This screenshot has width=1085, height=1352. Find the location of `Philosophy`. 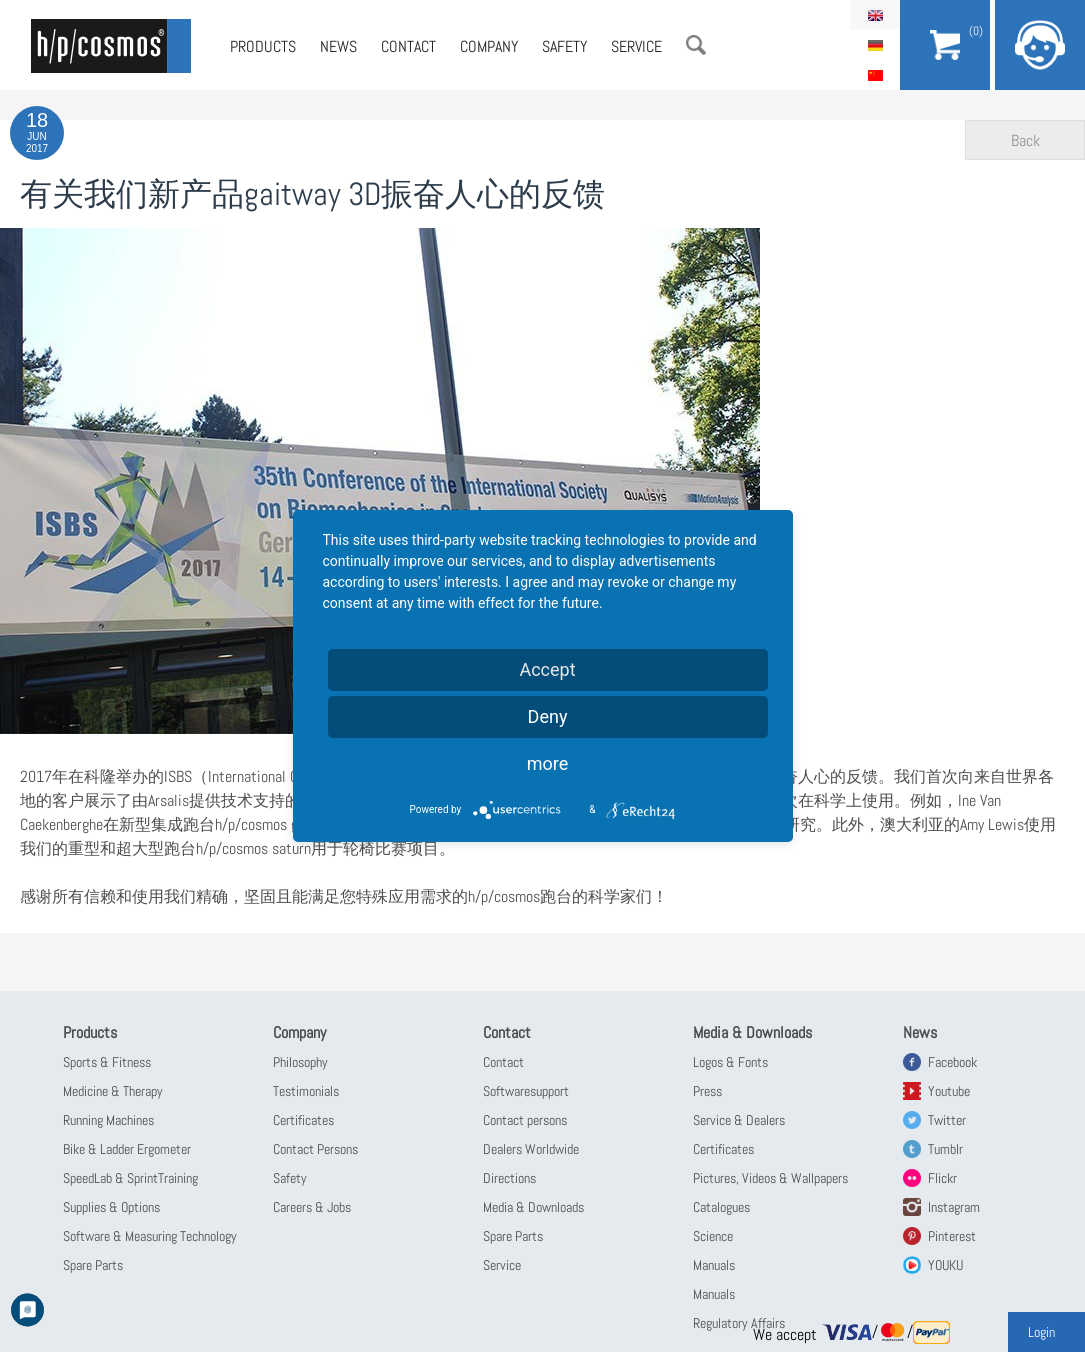

Philosophy is located at coordinates (300, 1062).